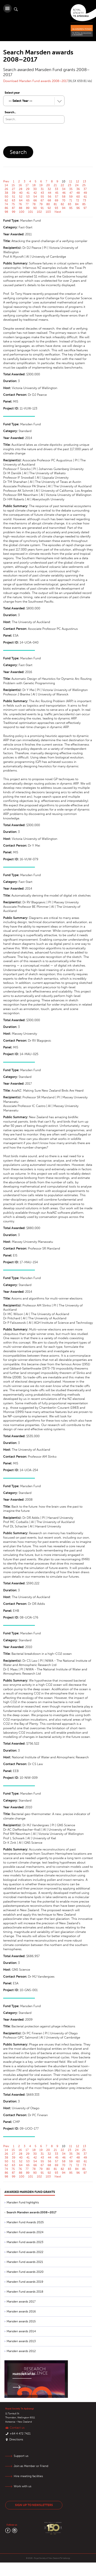 This screenshot has width=96, height=2576. I want to click on 21, so click(55, 185).